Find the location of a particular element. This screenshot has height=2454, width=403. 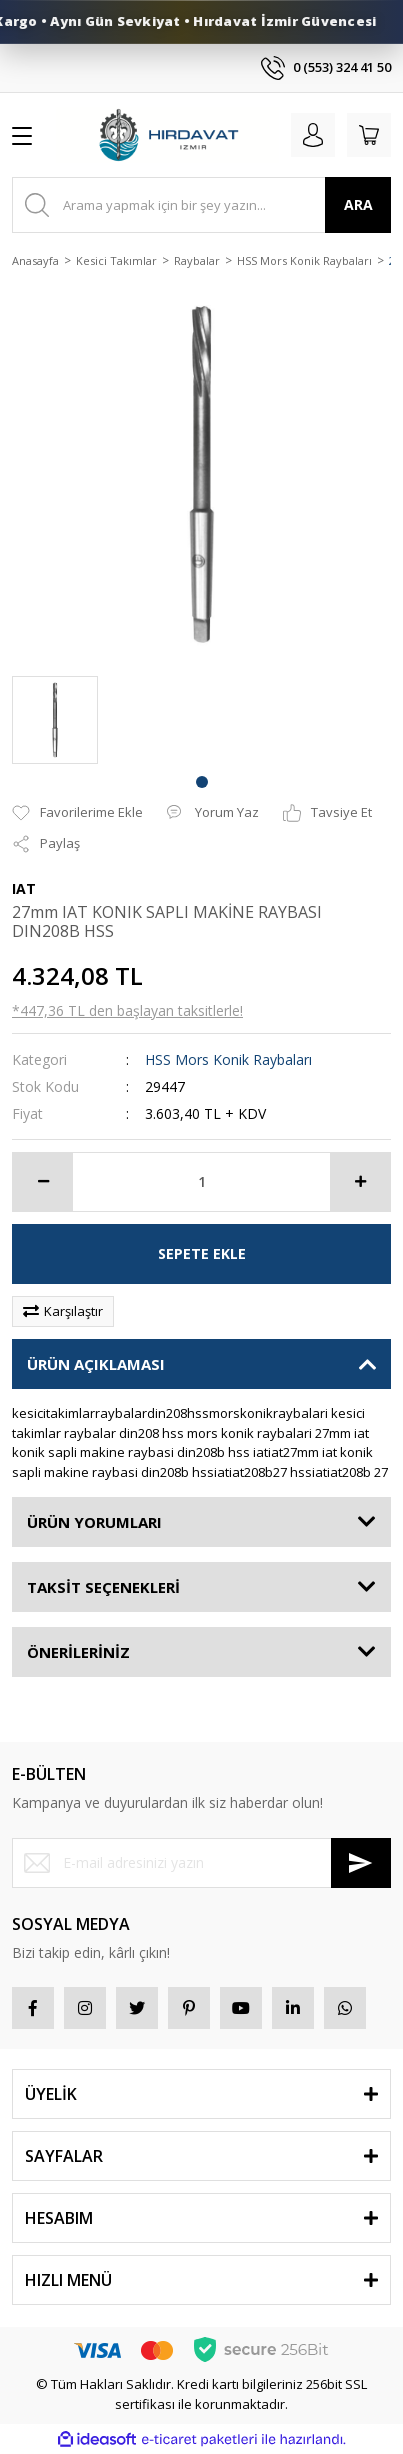

ÜRÜN AÇIKLAMASI is located at coordinates (96, 1364).